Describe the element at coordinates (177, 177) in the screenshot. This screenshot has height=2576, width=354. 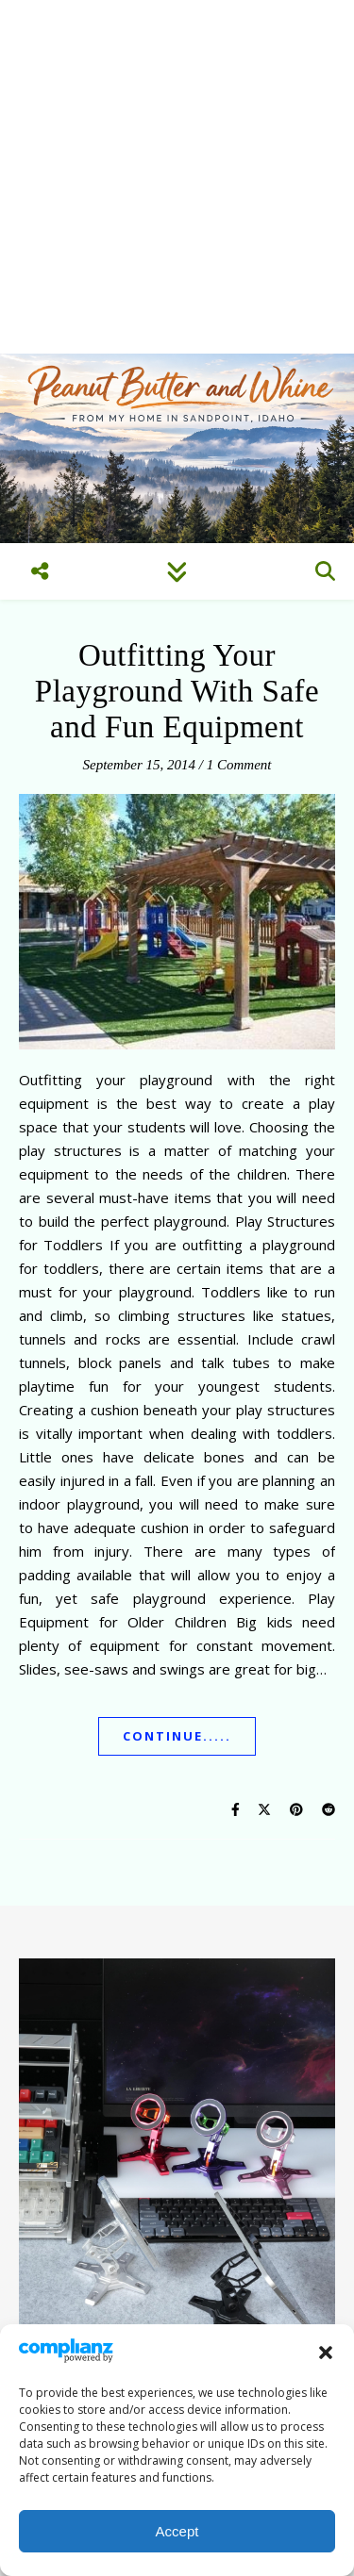
I see `[Advertisement]` at that location.